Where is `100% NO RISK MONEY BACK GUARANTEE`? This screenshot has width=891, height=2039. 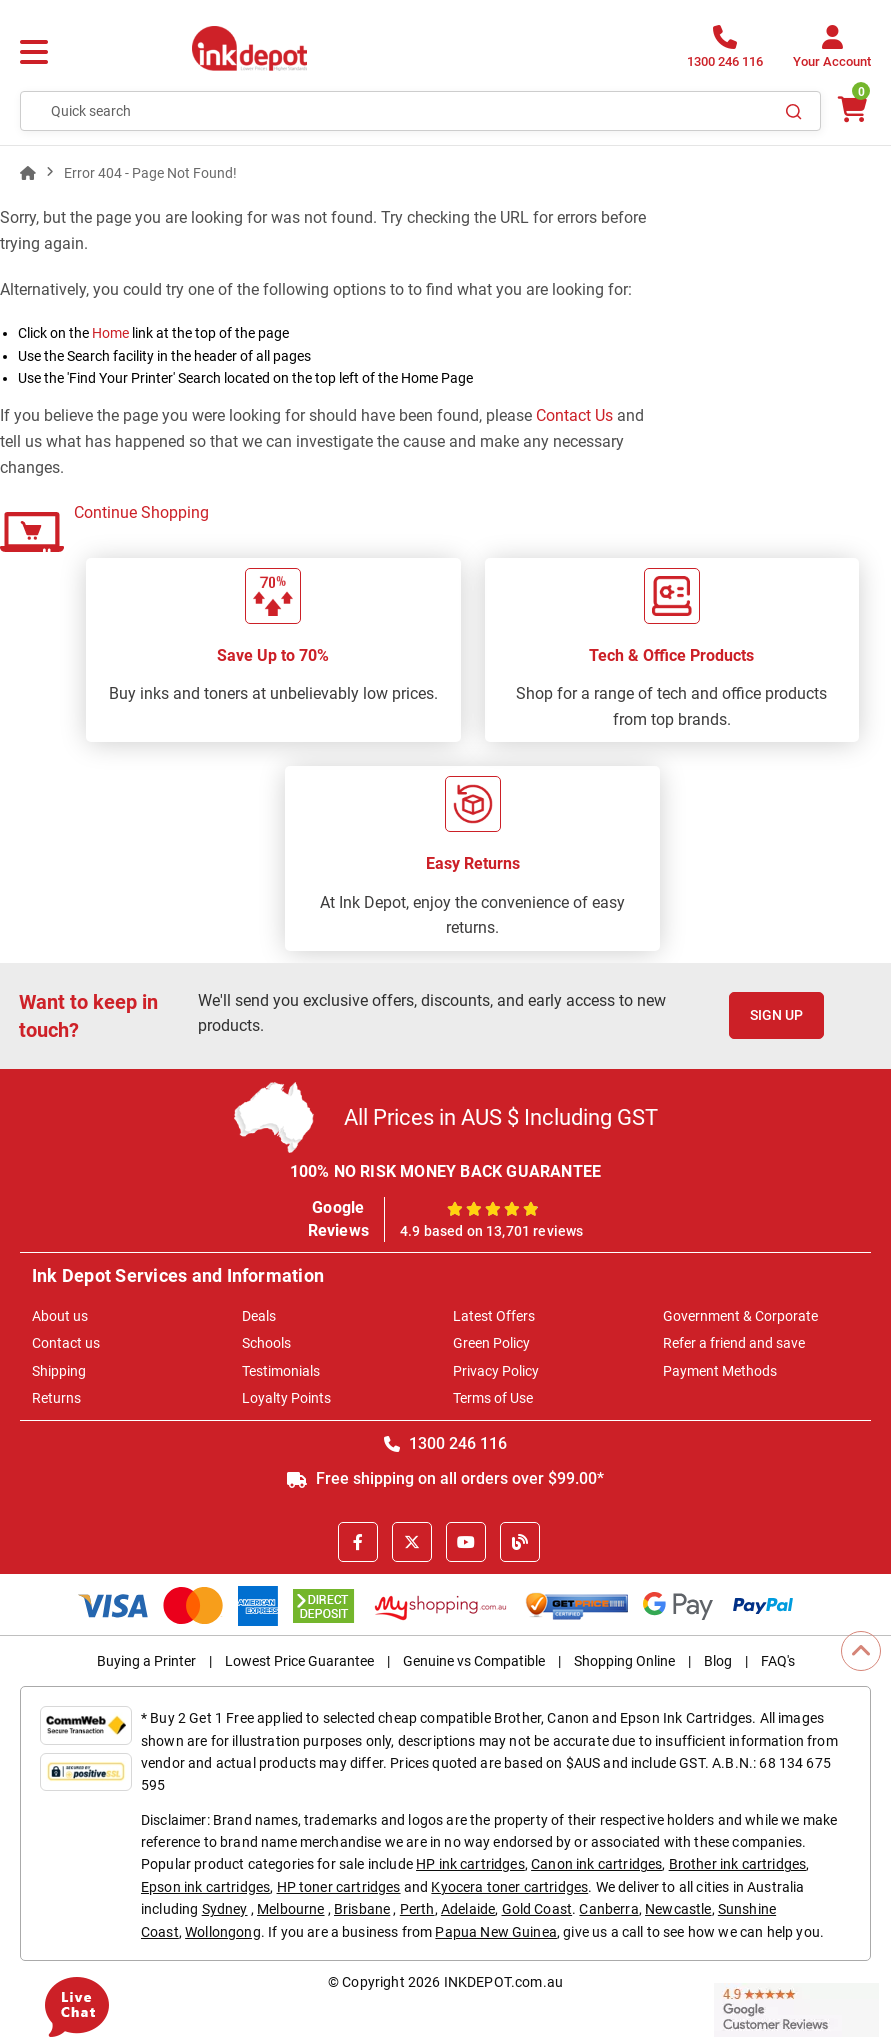
100% NO RISK MONEY BACK GUARANTEE is located at coordinates (446, 1171).